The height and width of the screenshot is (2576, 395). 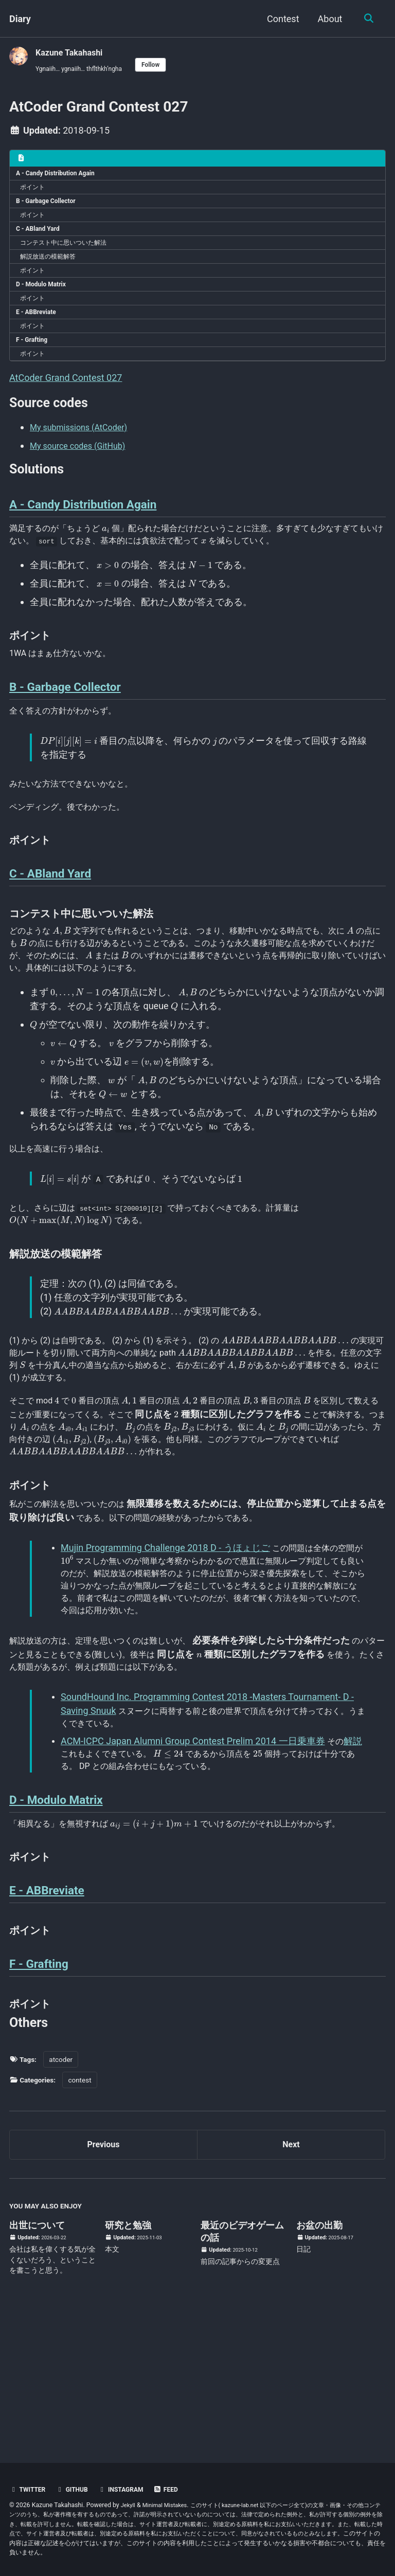 I want to click on My submissions (AtCoder), so click(x=84, y=457).